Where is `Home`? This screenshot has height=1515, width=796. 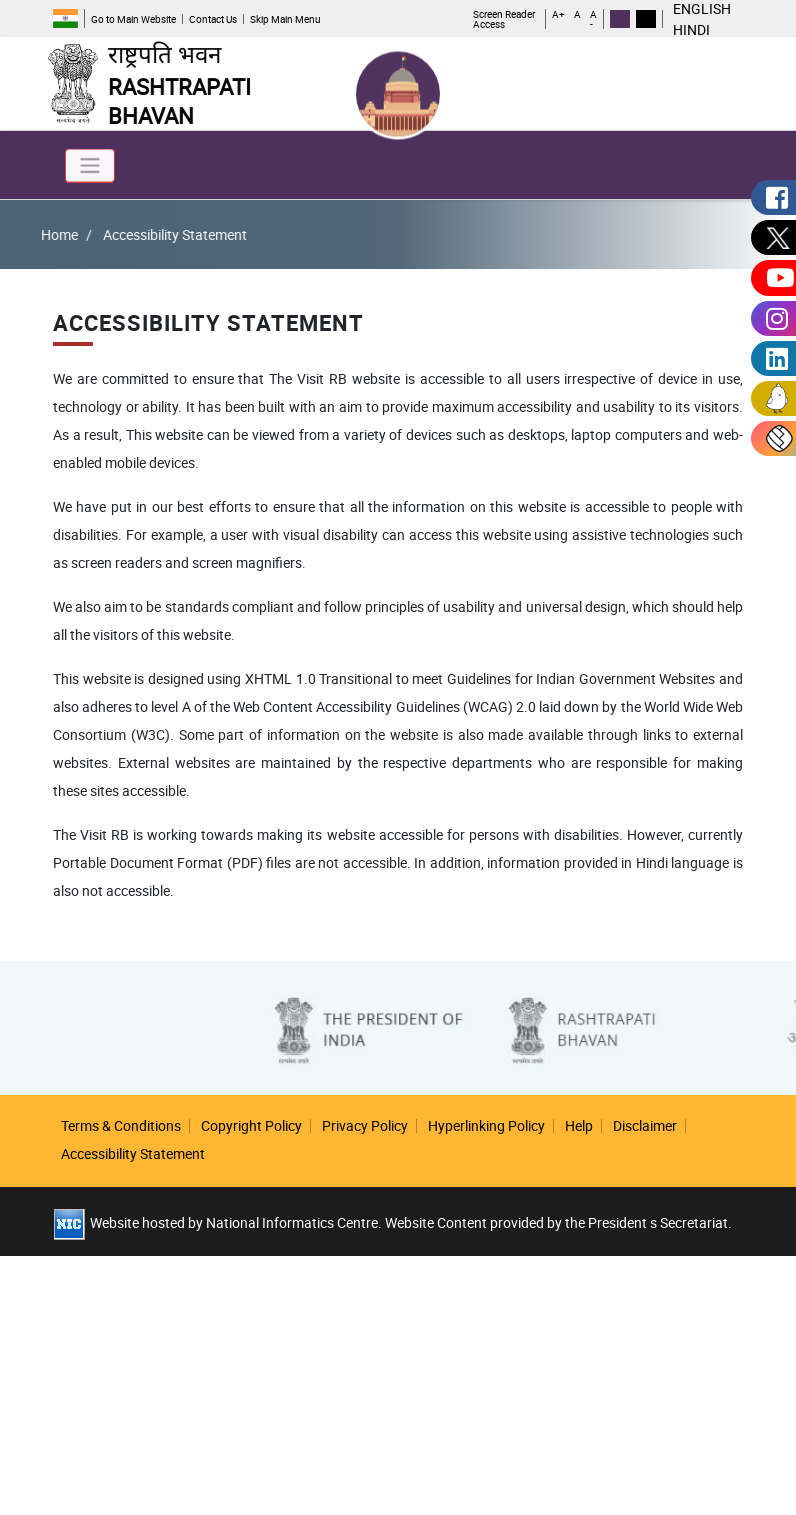
Home is located at coordinates (33, 234).